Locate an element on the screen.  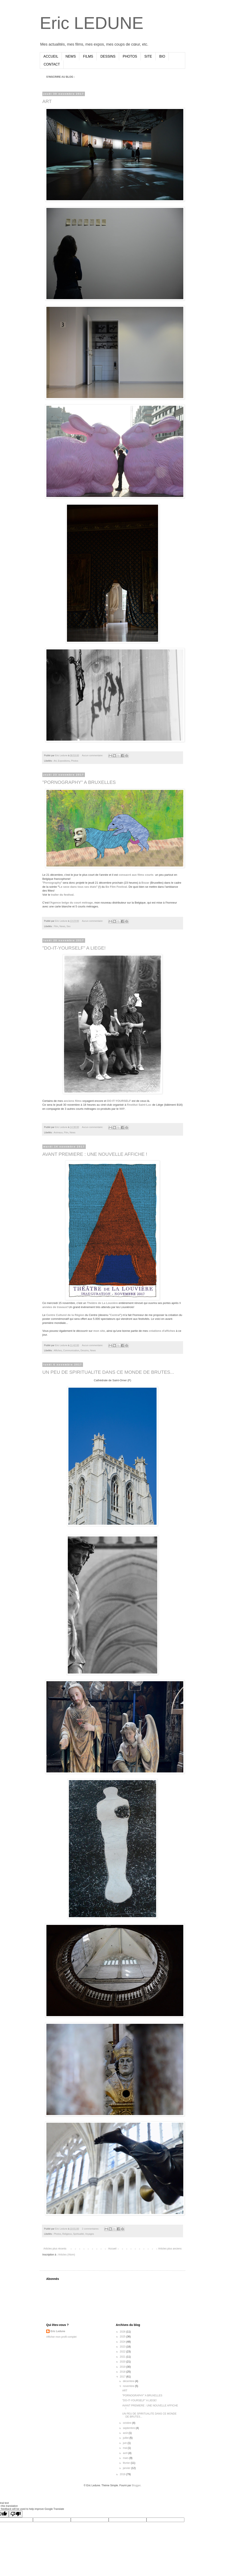
2019 is located at coordinates (123, 2366).